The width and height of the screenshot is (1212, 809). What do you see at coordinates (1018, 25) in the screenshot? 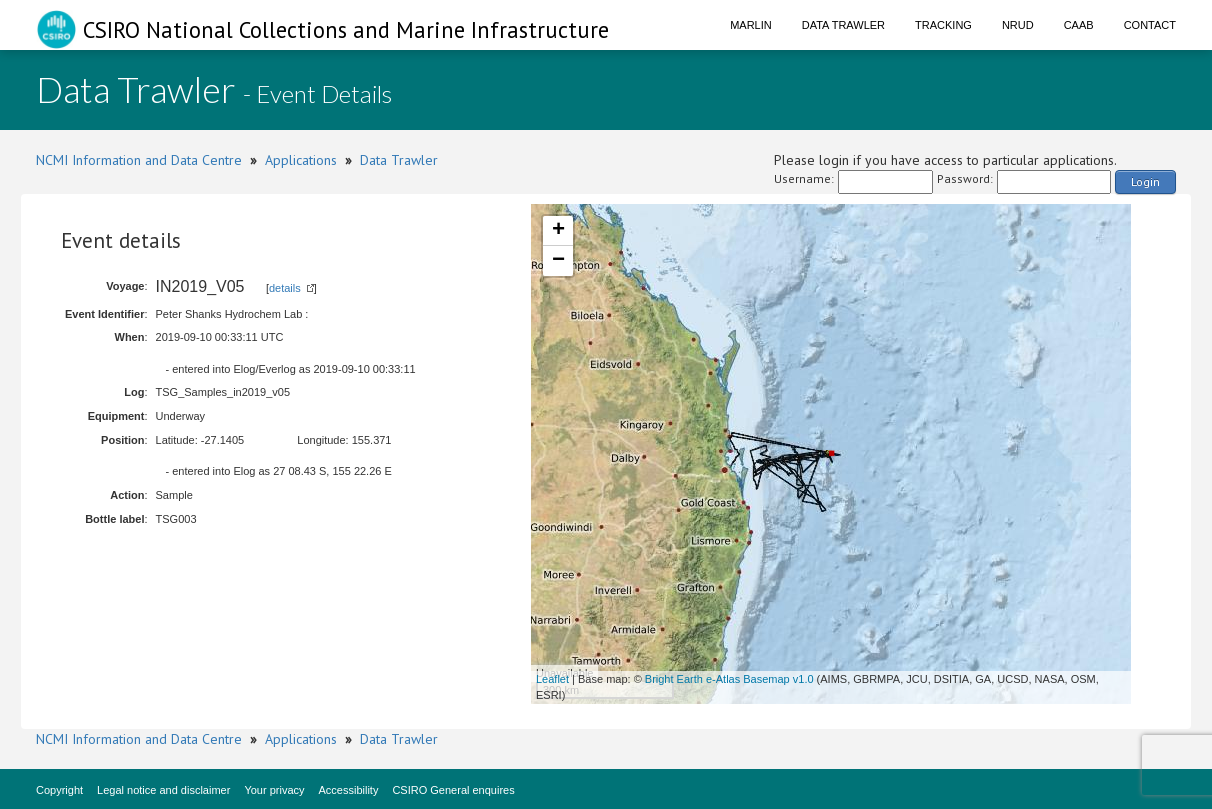
I see `NRUD` at bounding box center [1018, 25].